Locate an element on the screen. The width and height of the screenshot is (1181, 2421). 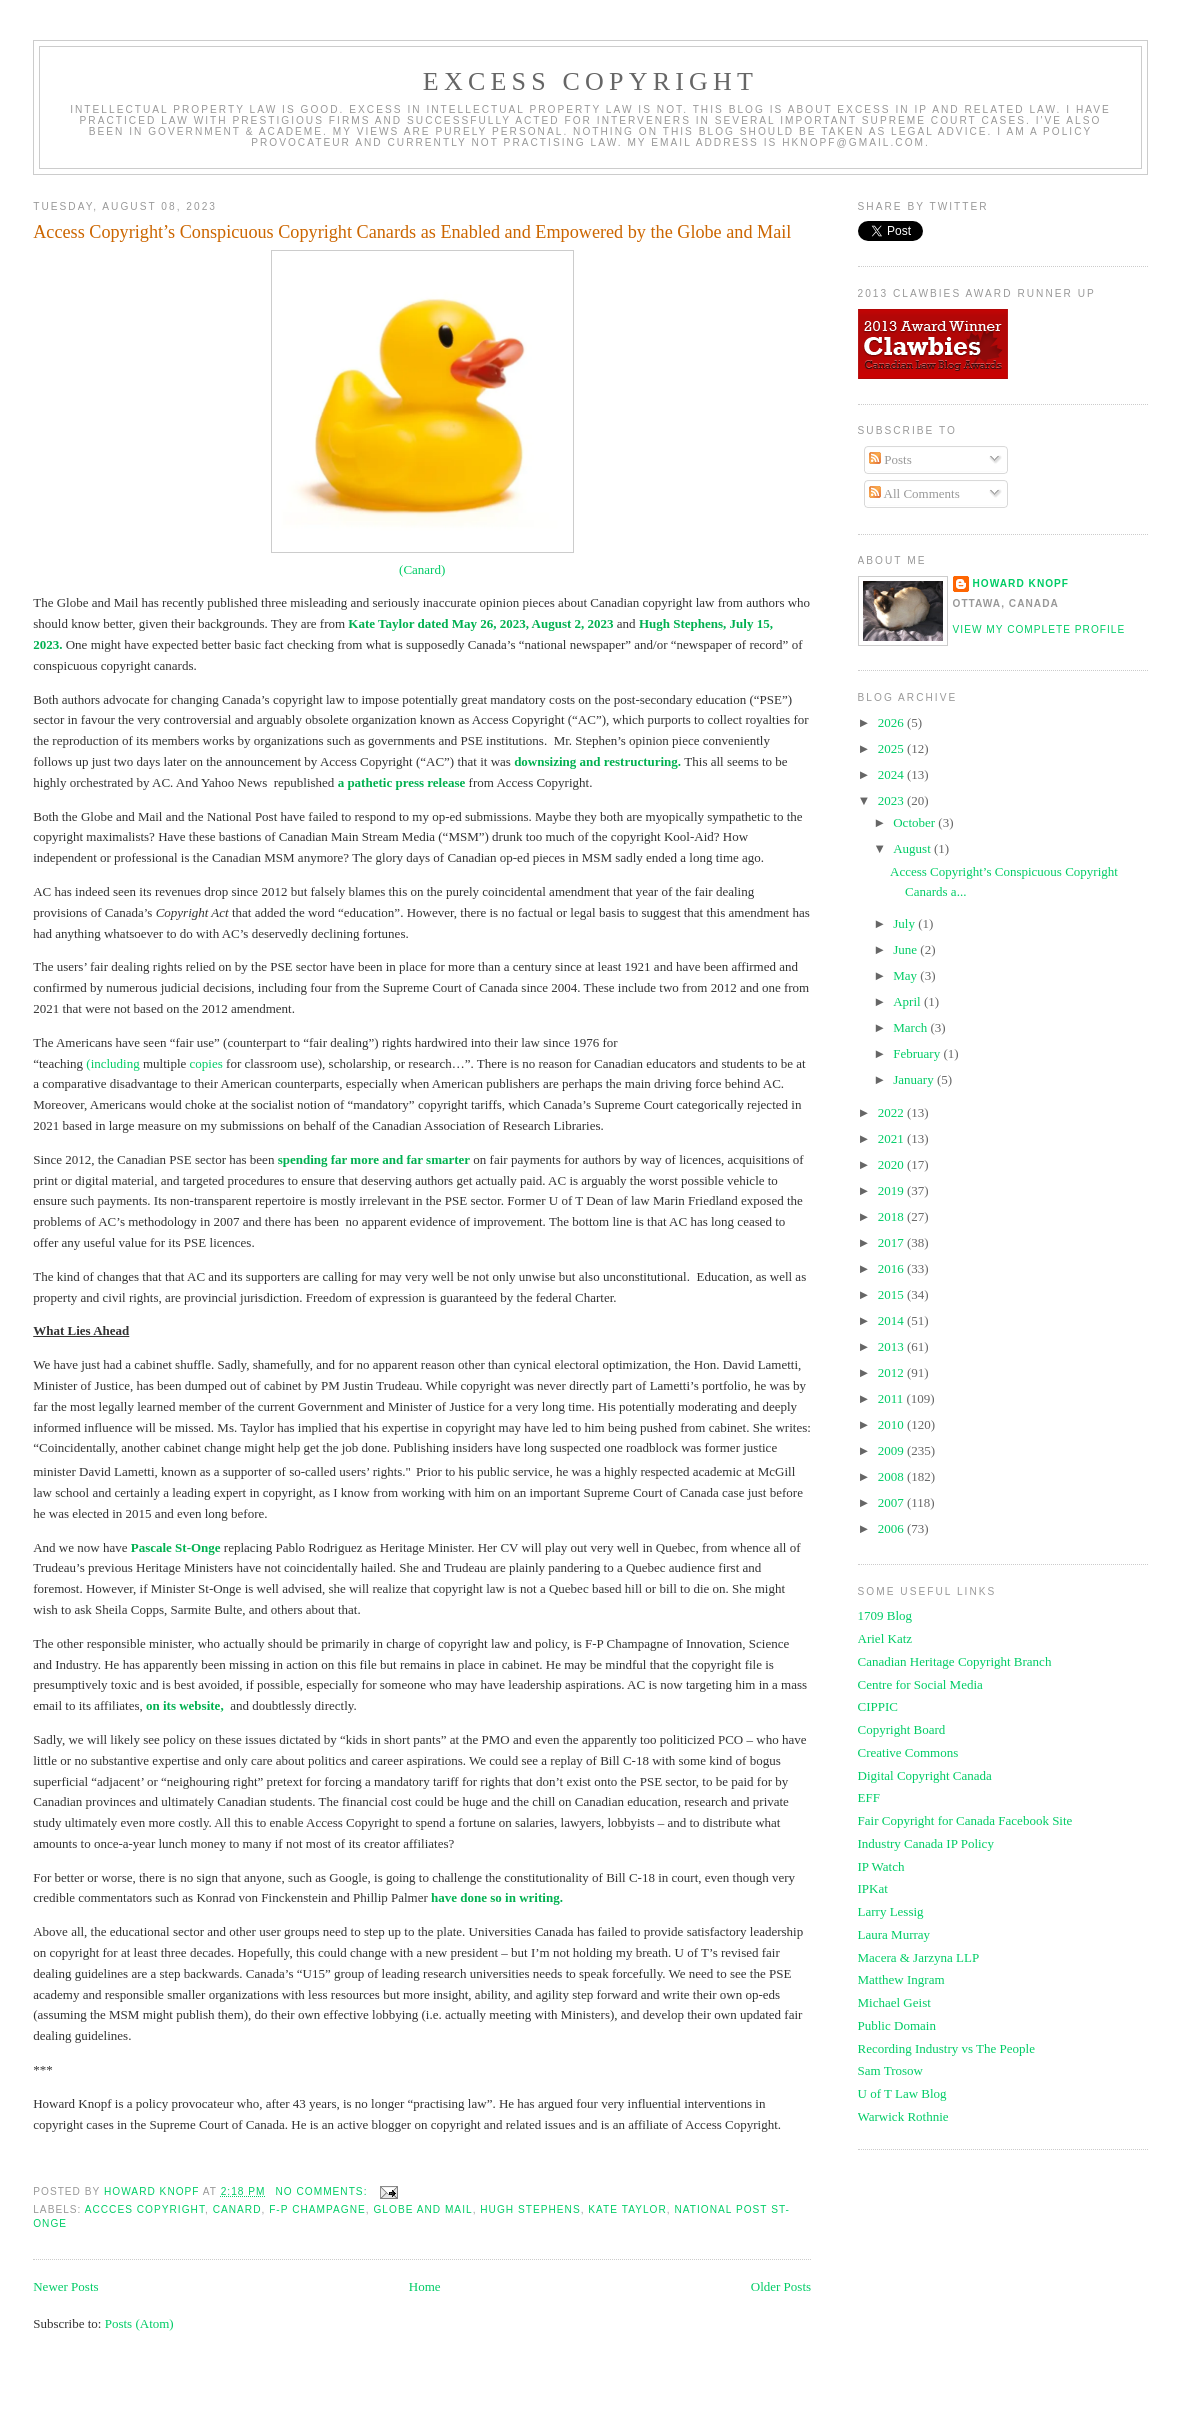
Warwick Rothnie is located at coordinates (903, 2116).